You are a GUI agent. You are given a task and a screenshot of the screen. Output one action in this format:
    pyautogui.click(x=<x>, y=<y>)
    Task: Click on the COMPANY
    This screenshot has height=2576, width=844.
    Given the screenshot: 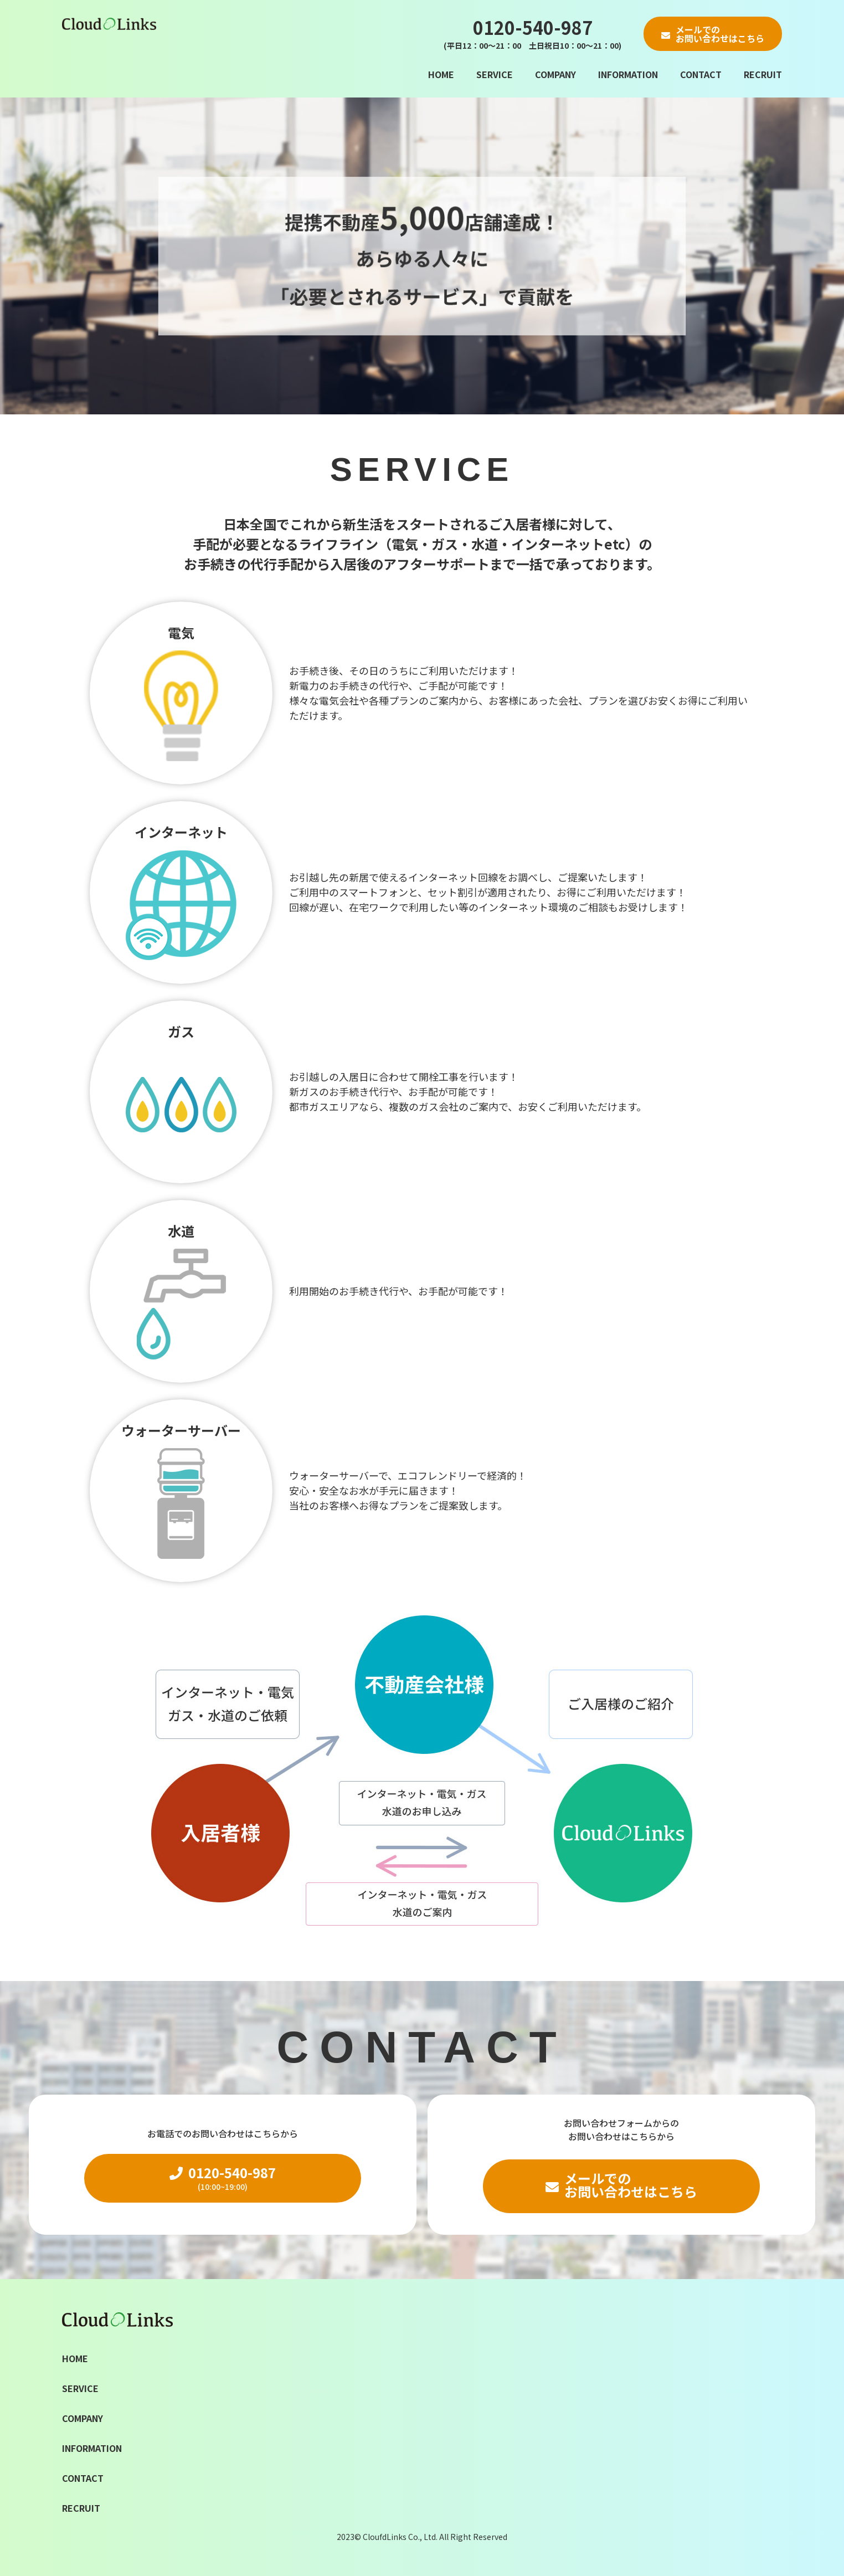 What is the action you would take?
    pyautogui.click(x=555, y=74)
    